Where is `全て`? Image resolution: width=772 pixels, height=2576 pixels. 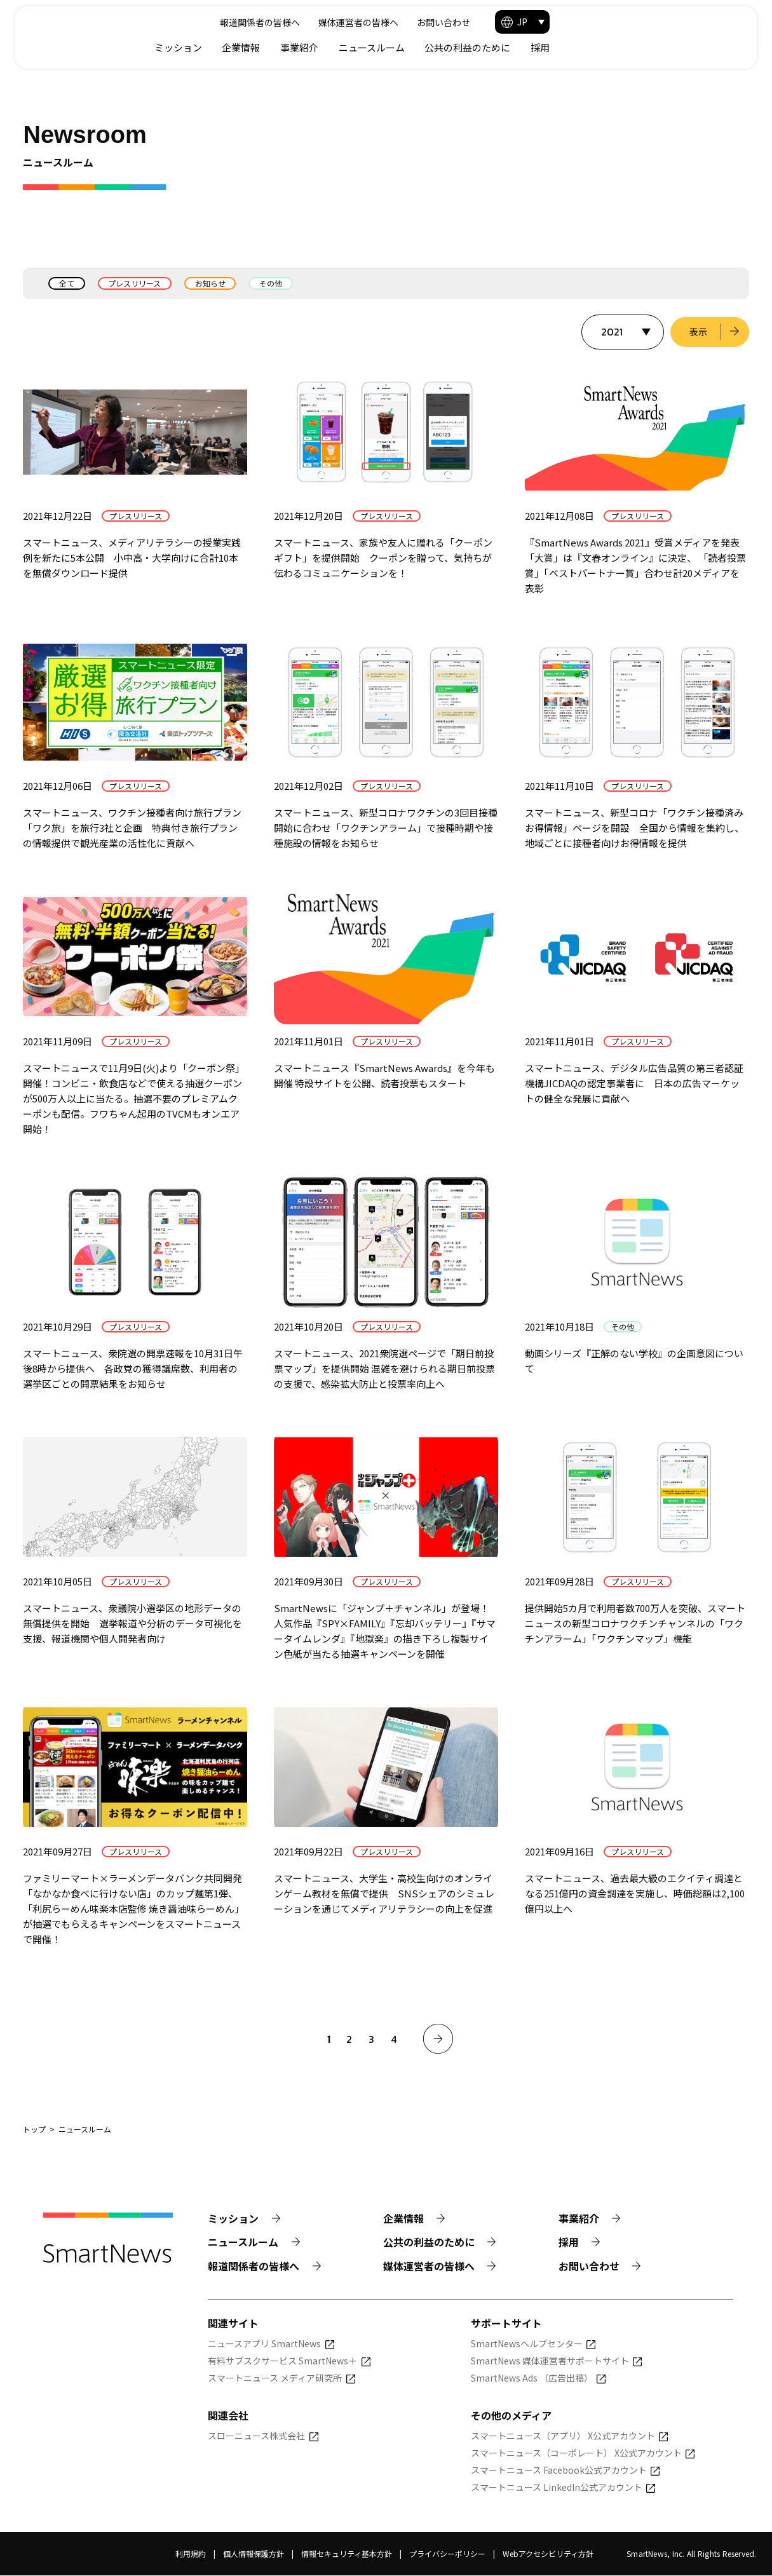
全て is located at coordinates (66, 283).